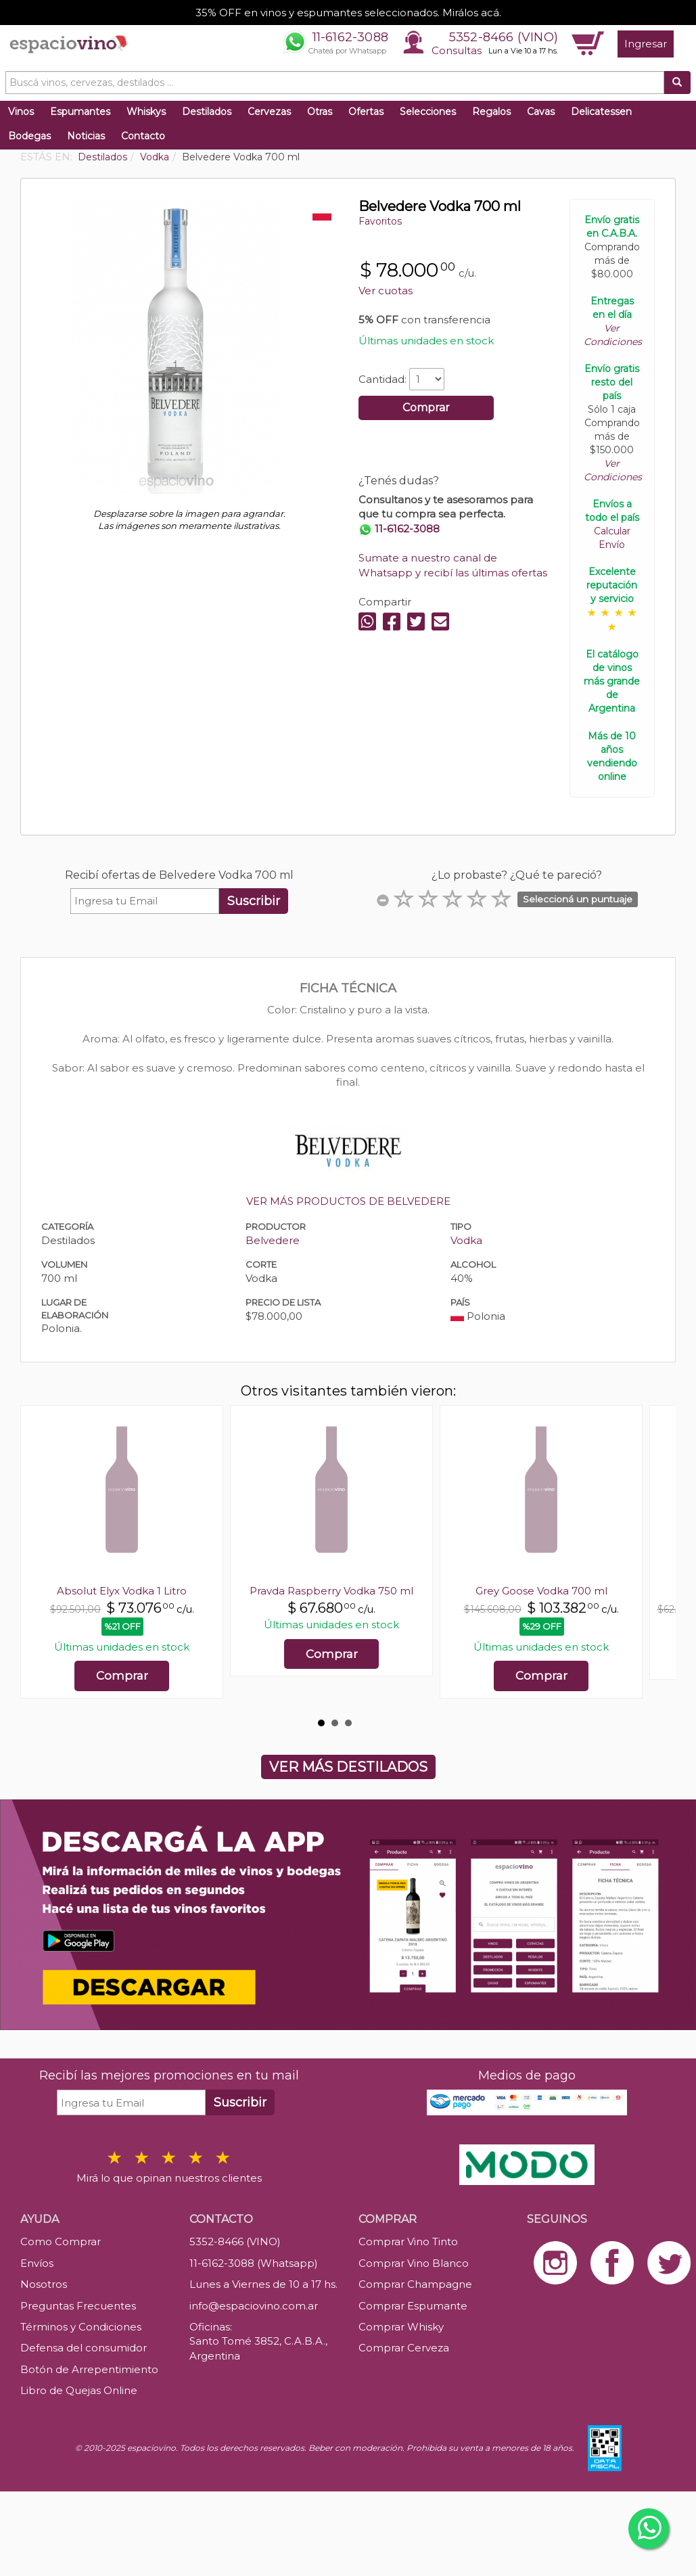  I want to click on Como Comprar, so click(60, 2241).